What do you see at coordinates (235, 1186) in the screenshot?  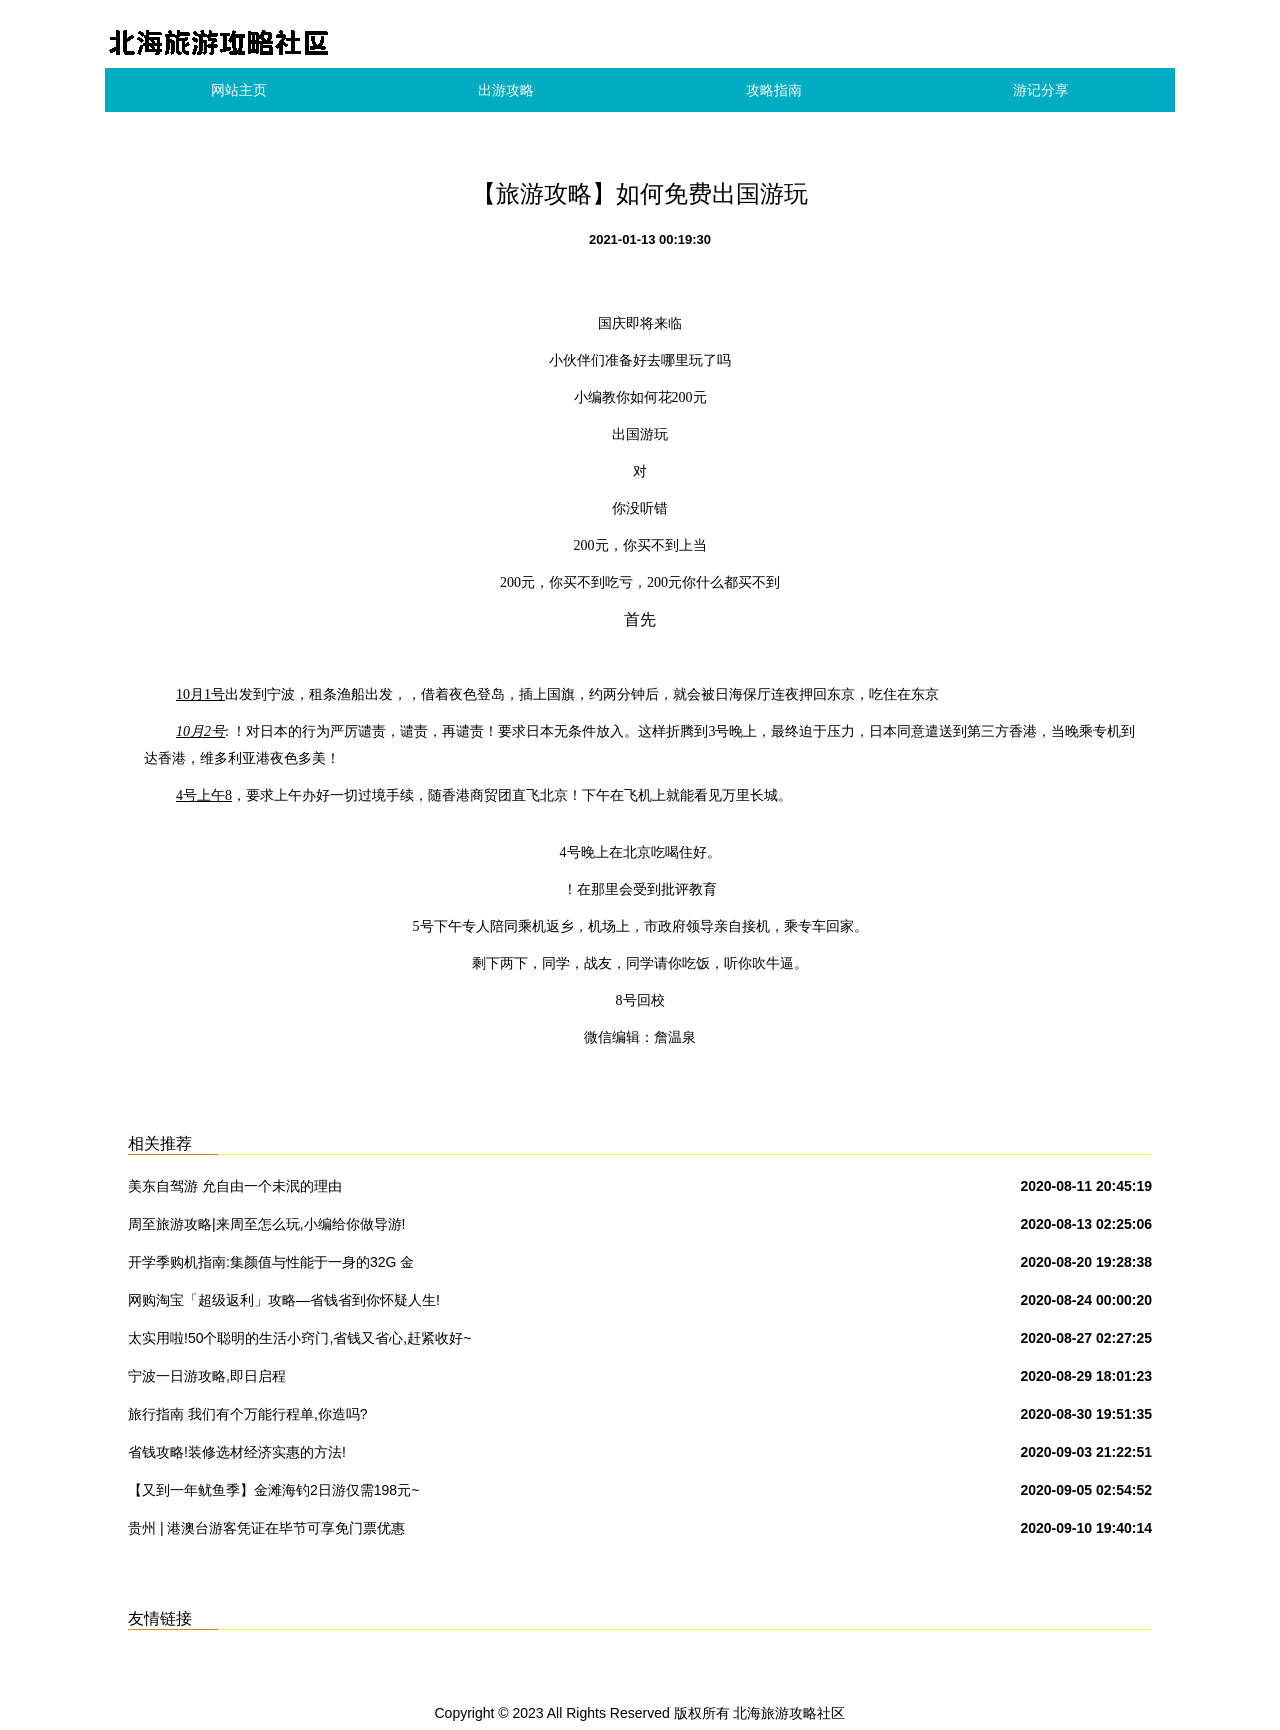 I see `美东自驾游 允自由一个未泯的理由` at bounding box center [235, 1186].